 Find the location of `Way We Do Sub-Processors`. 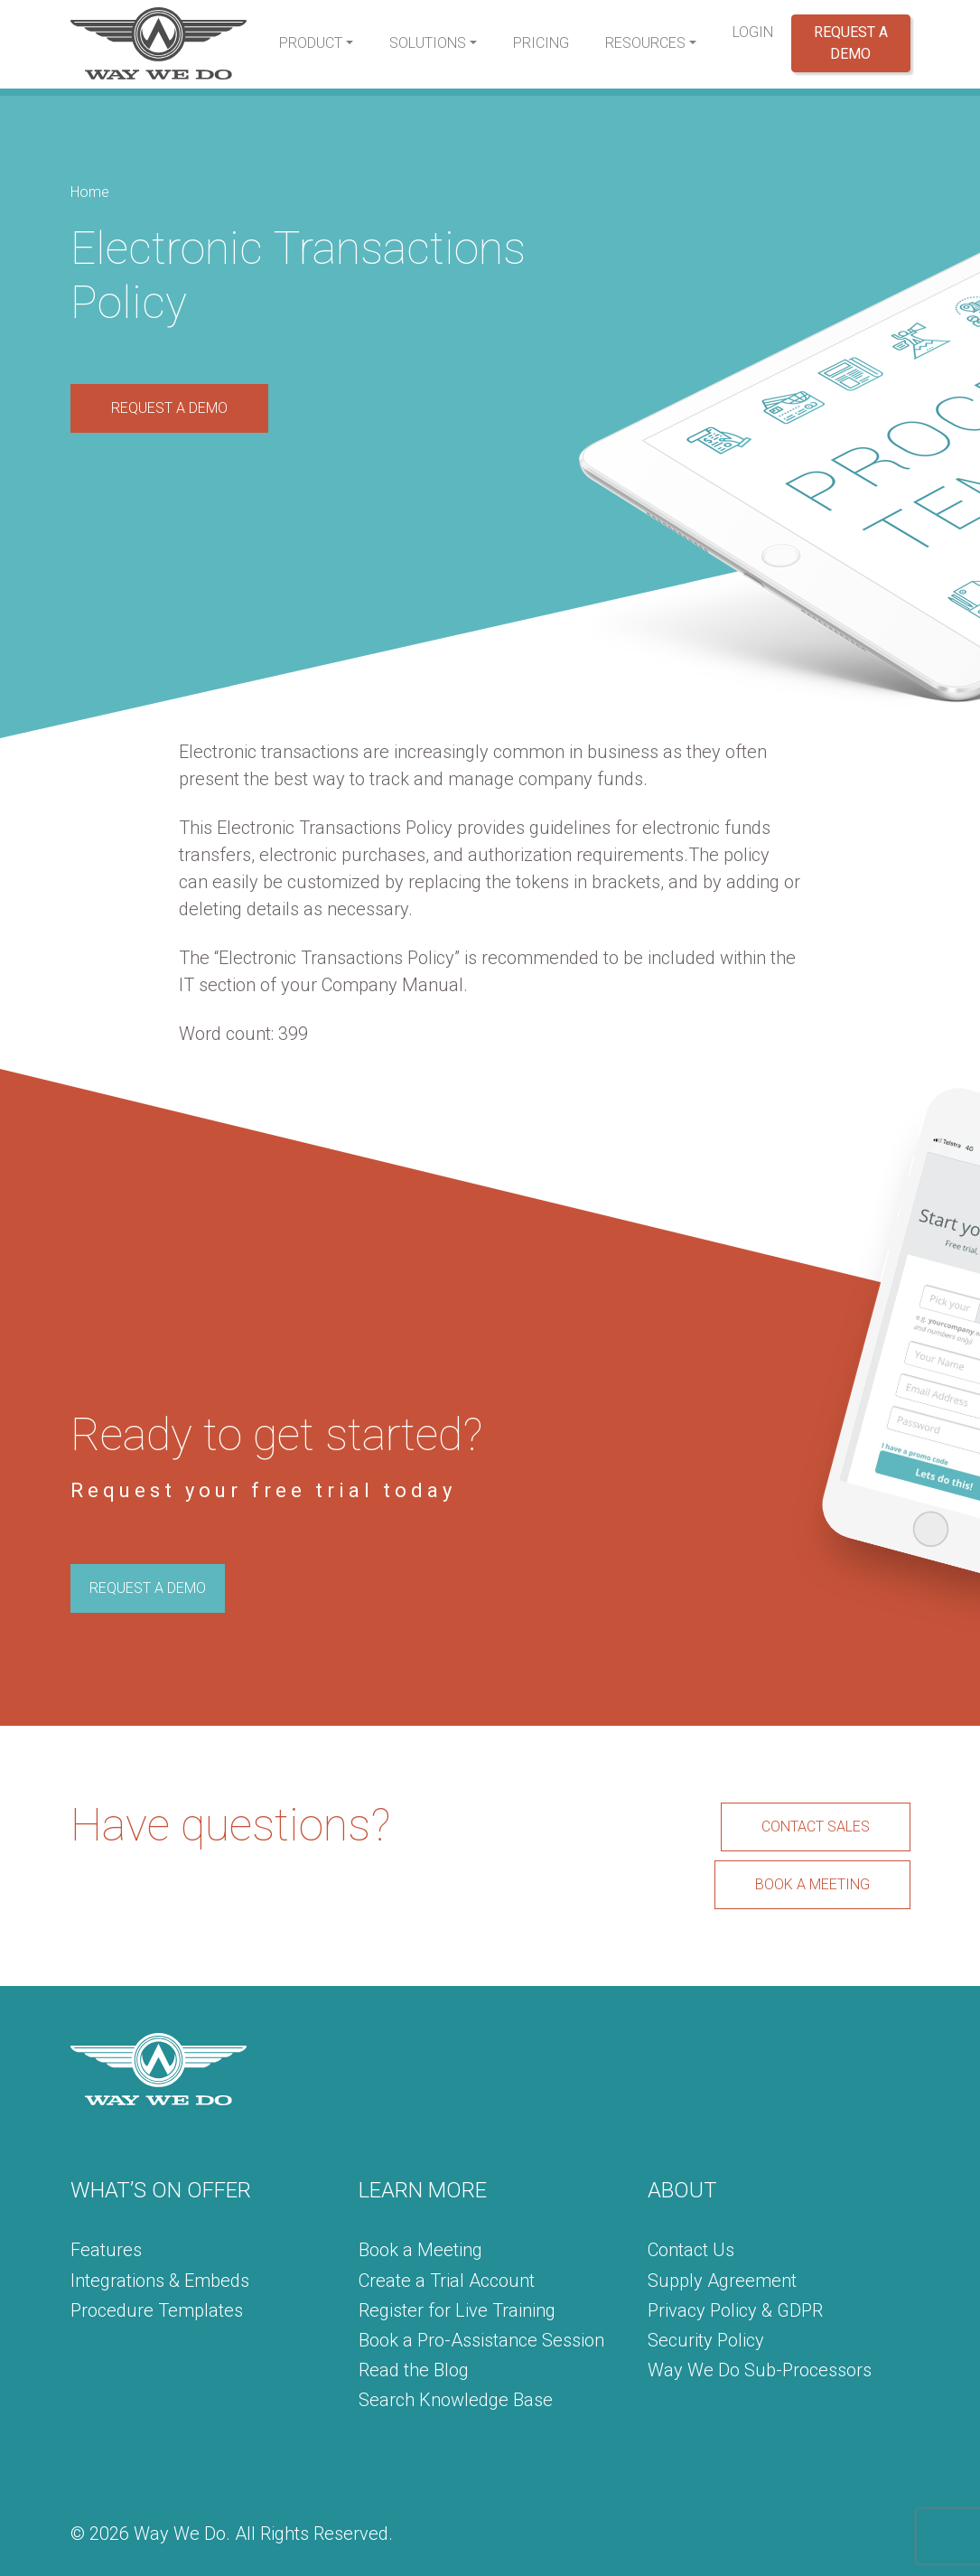

Way We Do Sub-Processors is located at coordinates (760, 2370).